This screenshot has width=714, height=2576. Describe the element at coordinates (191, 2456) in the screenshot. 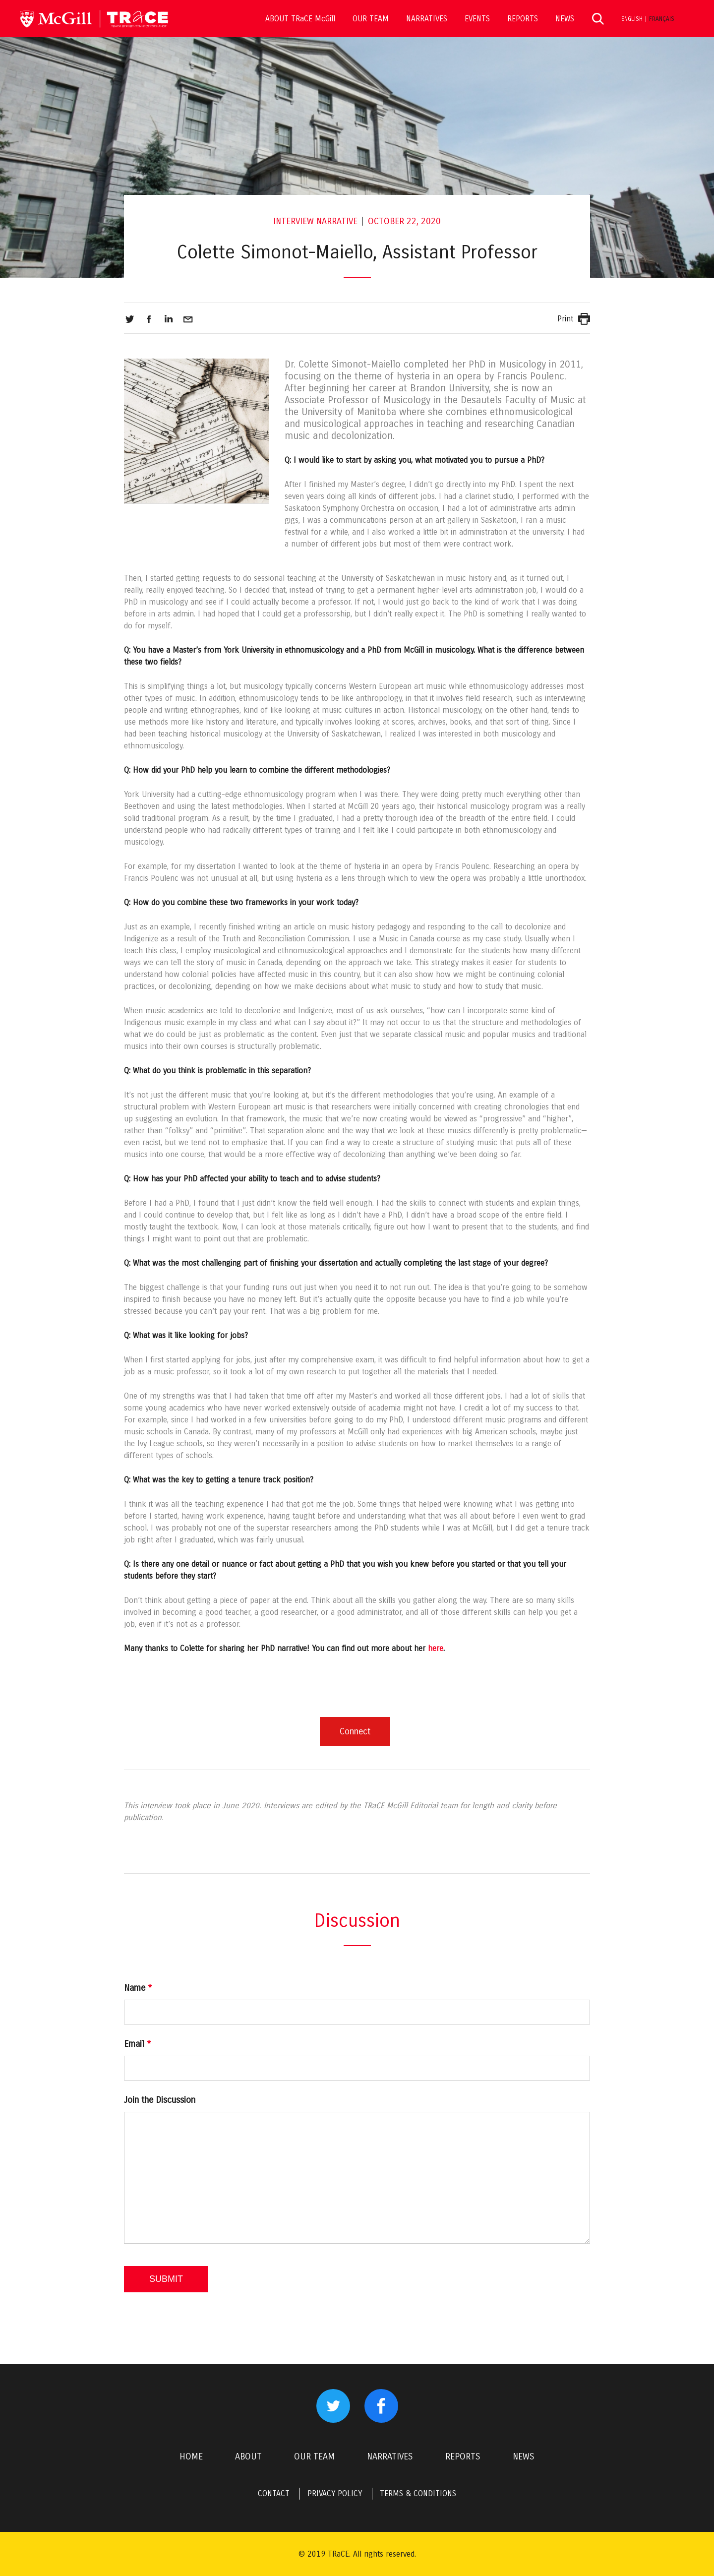

I see `HOME` at that location.